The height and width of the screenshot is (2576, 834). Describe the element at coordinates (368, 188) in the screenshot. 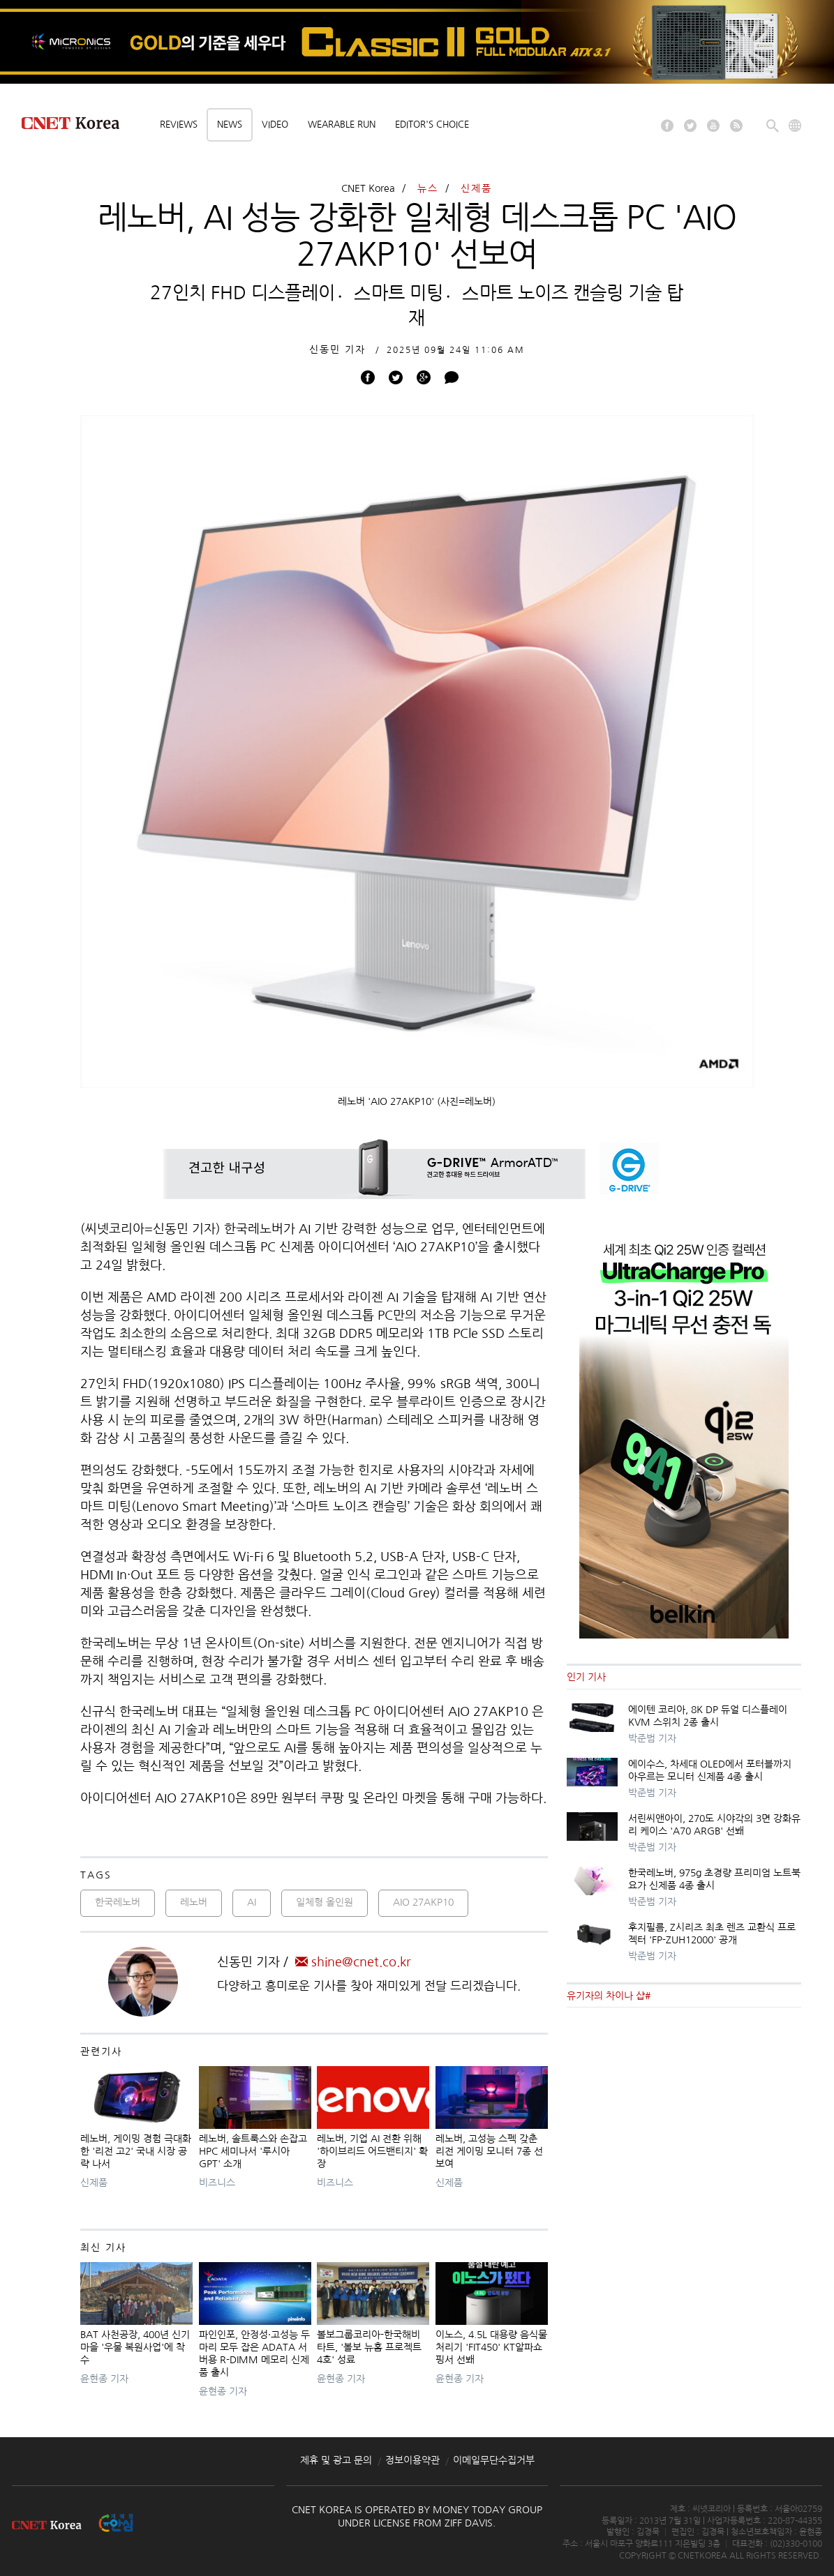

I see `CNET Korea` at that location.